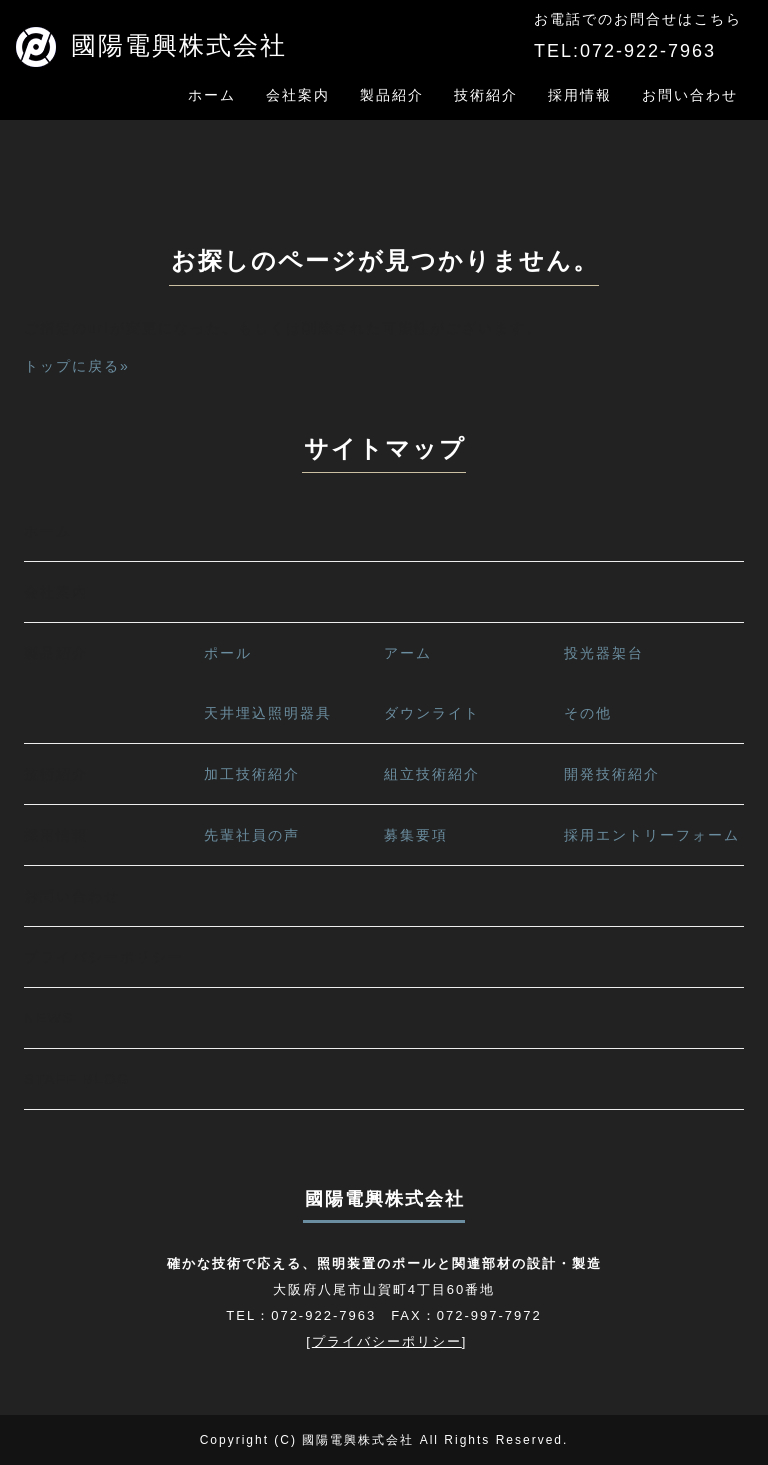  I want to click on NEWS, so click(49, 1018).